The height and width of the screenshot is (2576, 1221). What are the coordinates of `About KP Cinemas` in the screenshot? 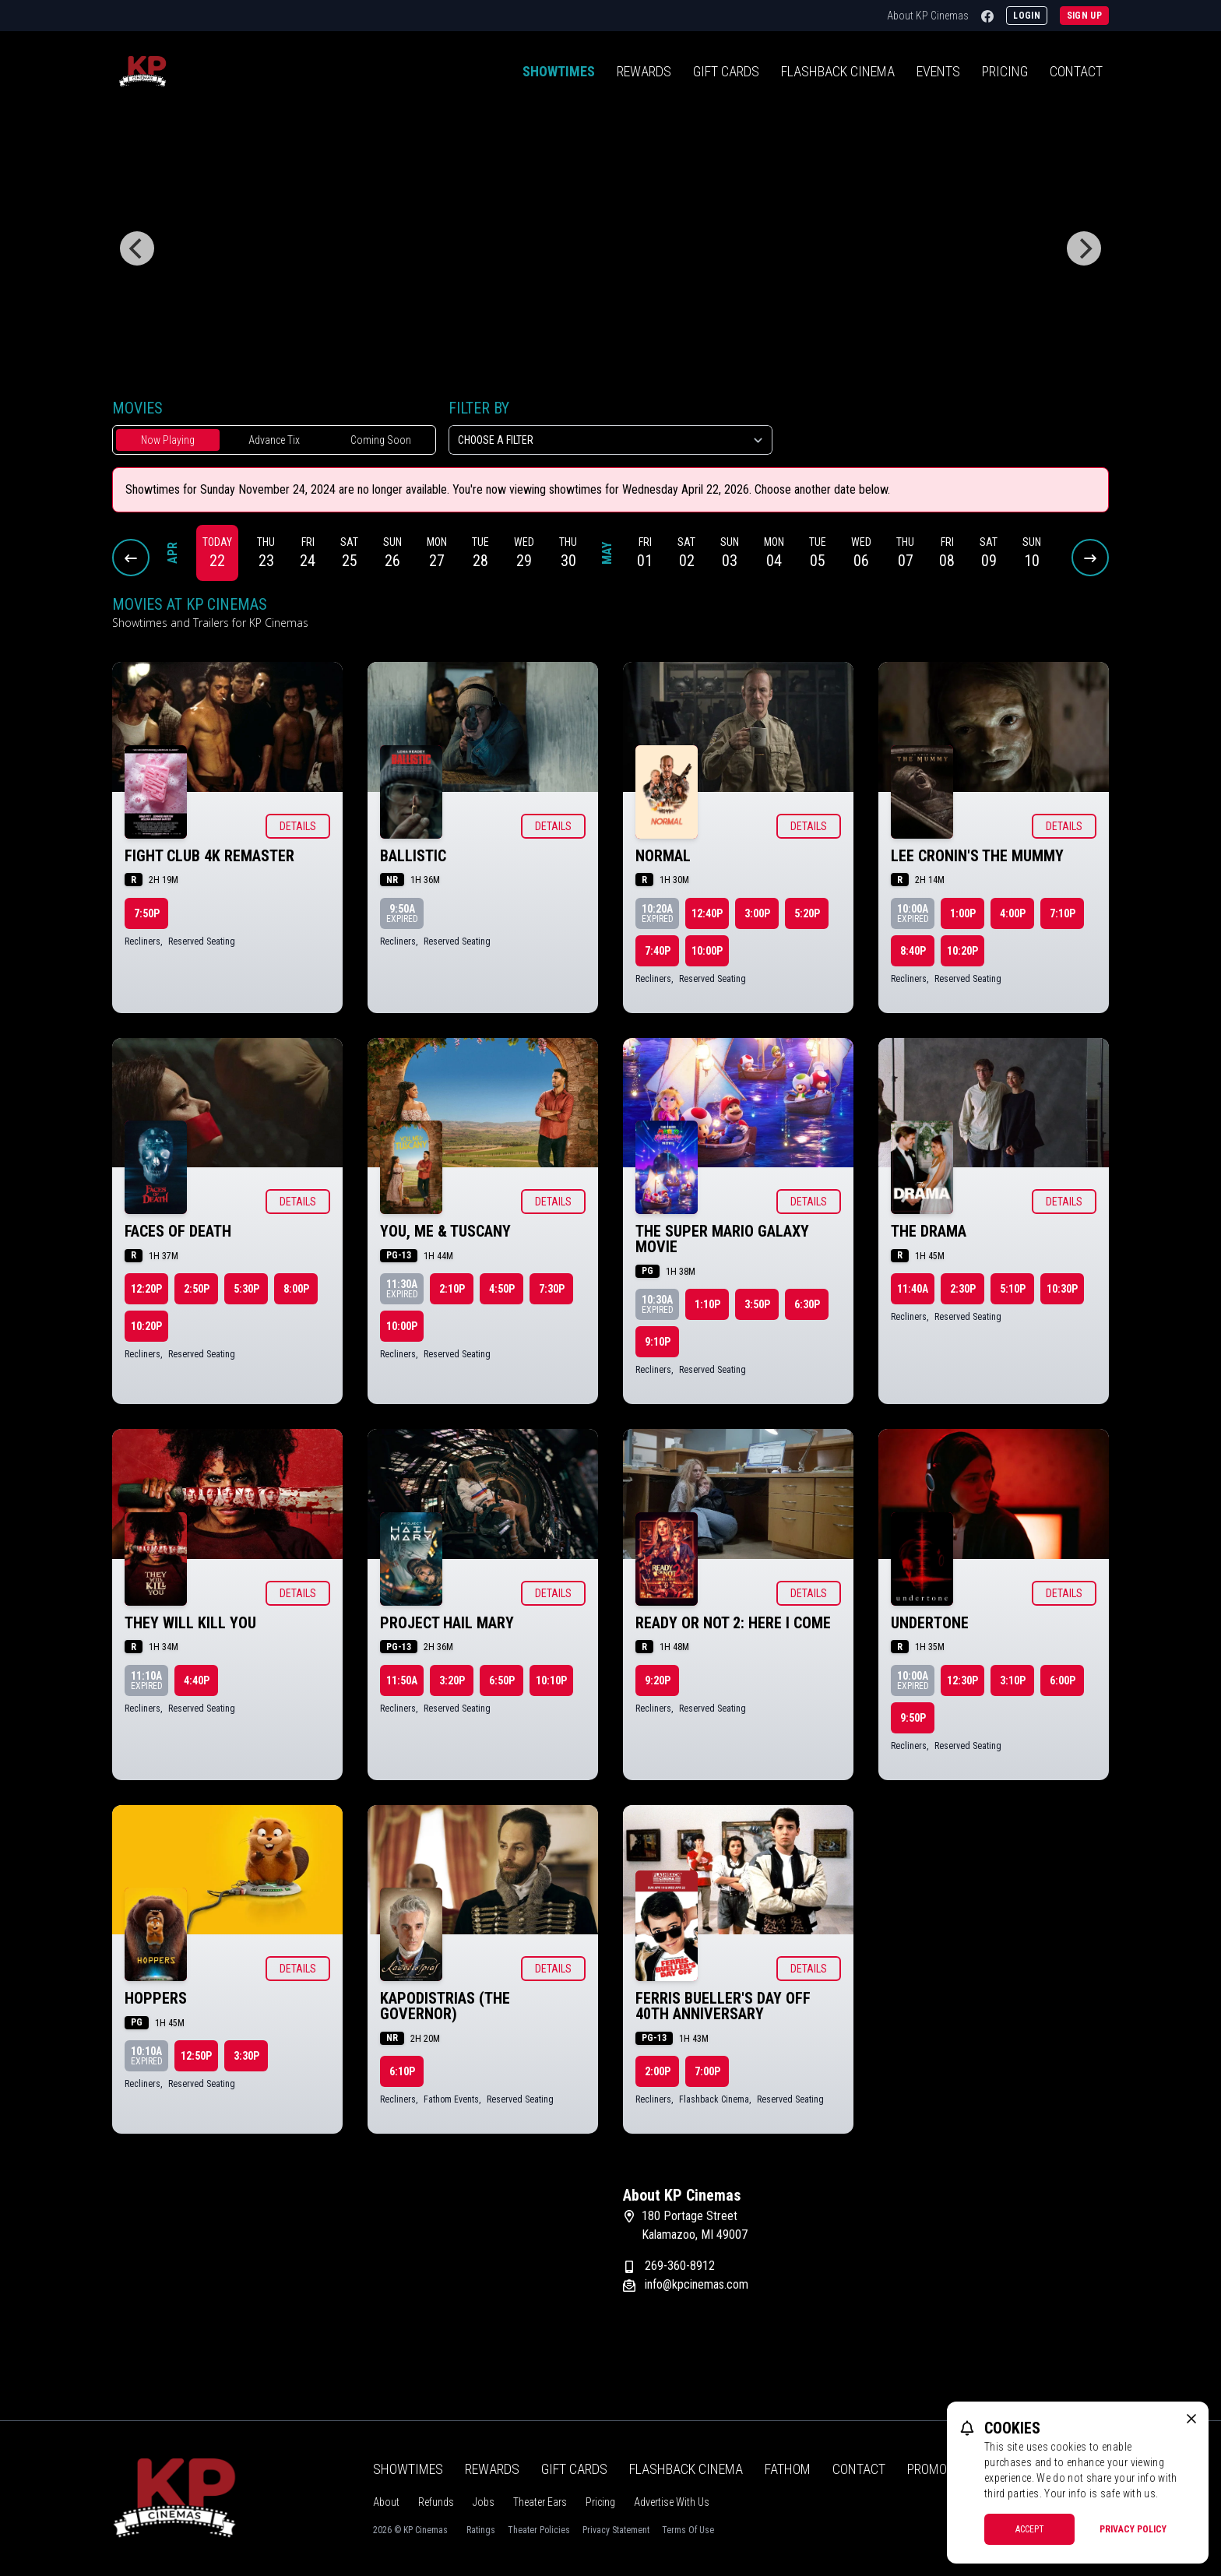 It's located at (928, 15).